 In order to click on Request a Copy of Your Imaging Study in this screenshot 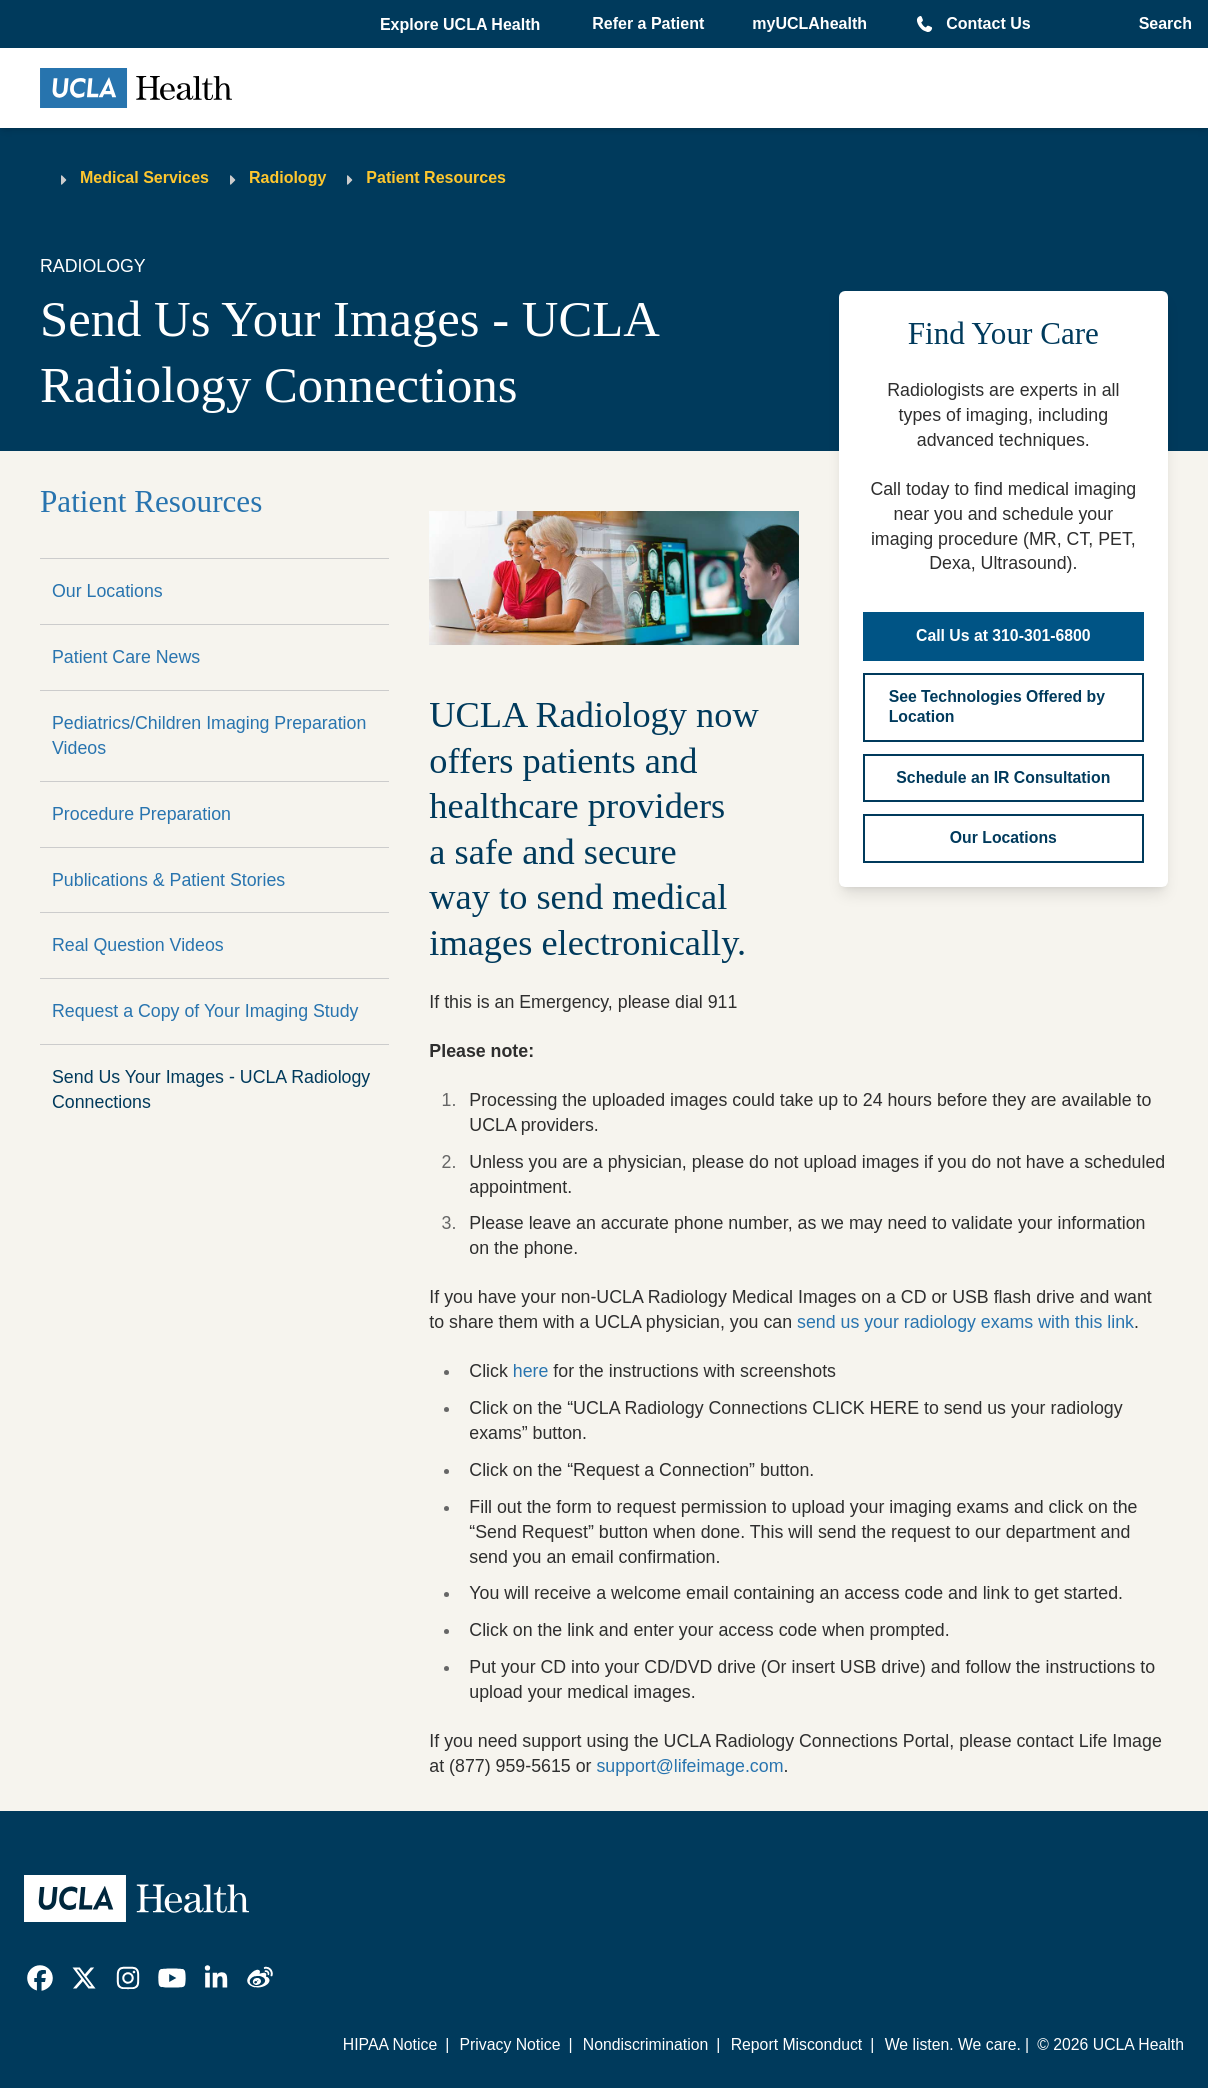, I will do `click(205, 1011)`.